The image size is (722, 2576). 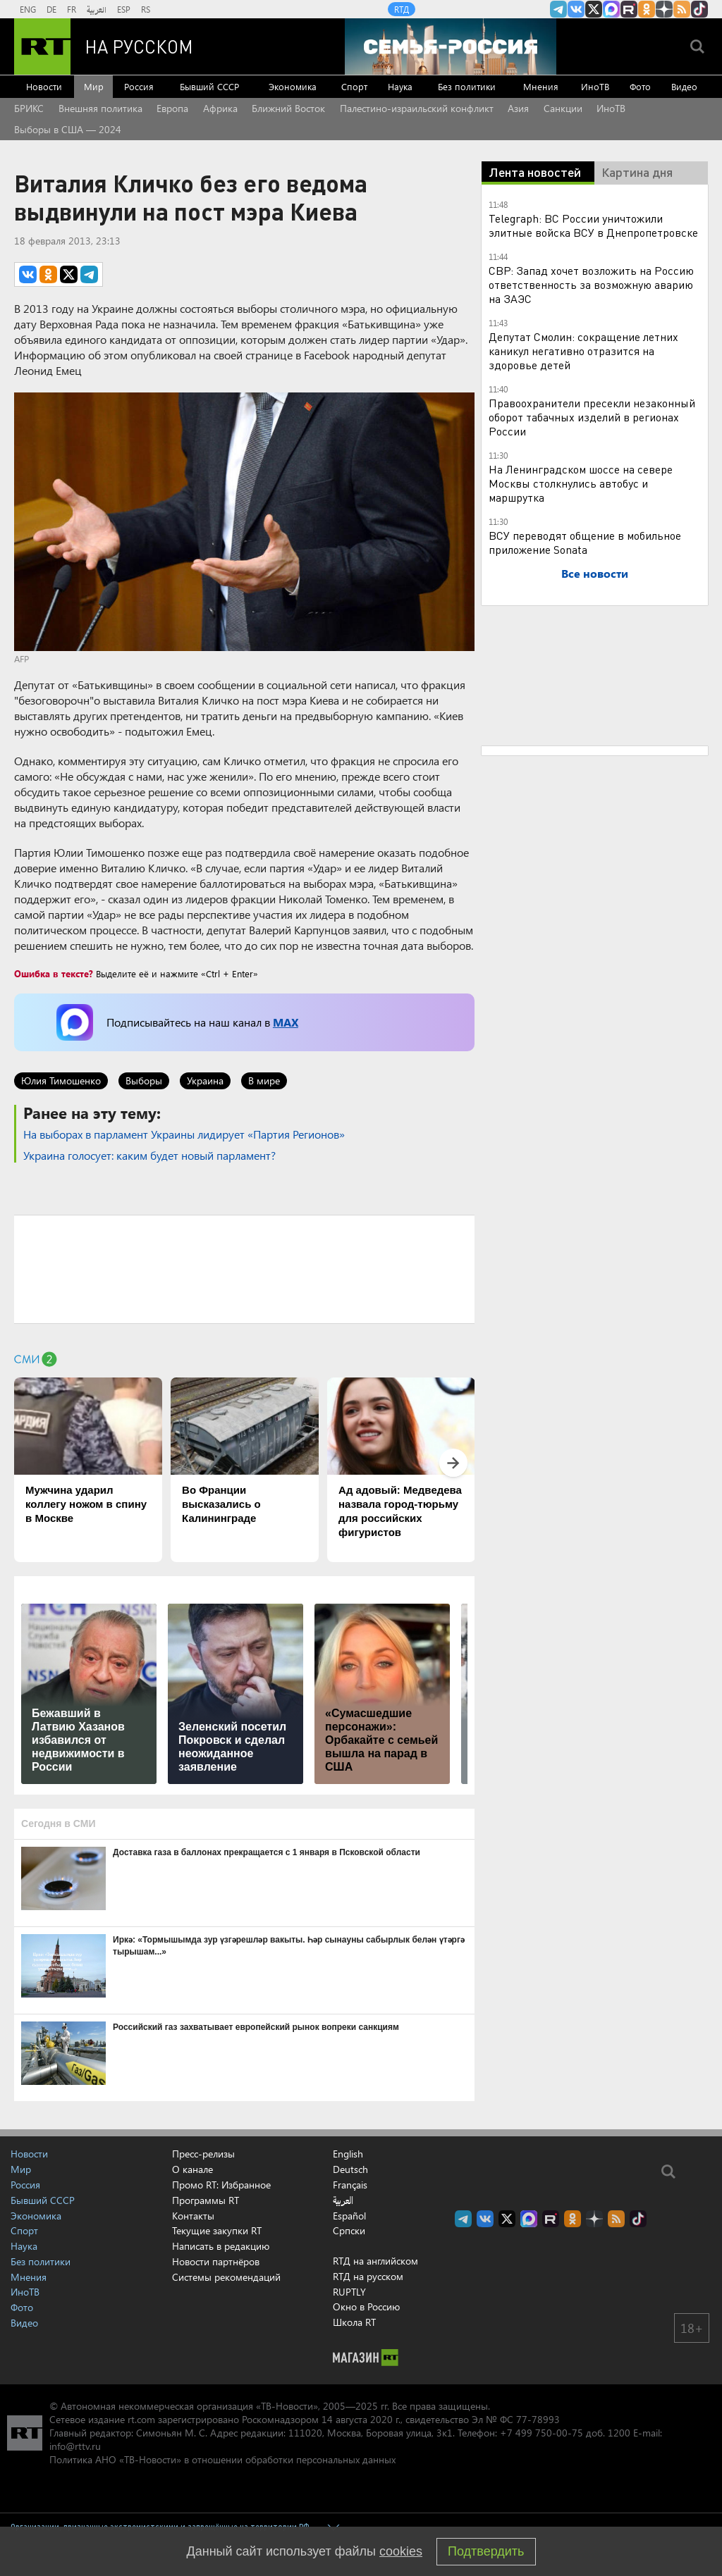 What do you see at coordinates (172, 108) in the screenshot?
I see `Европа` at bounding box center [172, 108].